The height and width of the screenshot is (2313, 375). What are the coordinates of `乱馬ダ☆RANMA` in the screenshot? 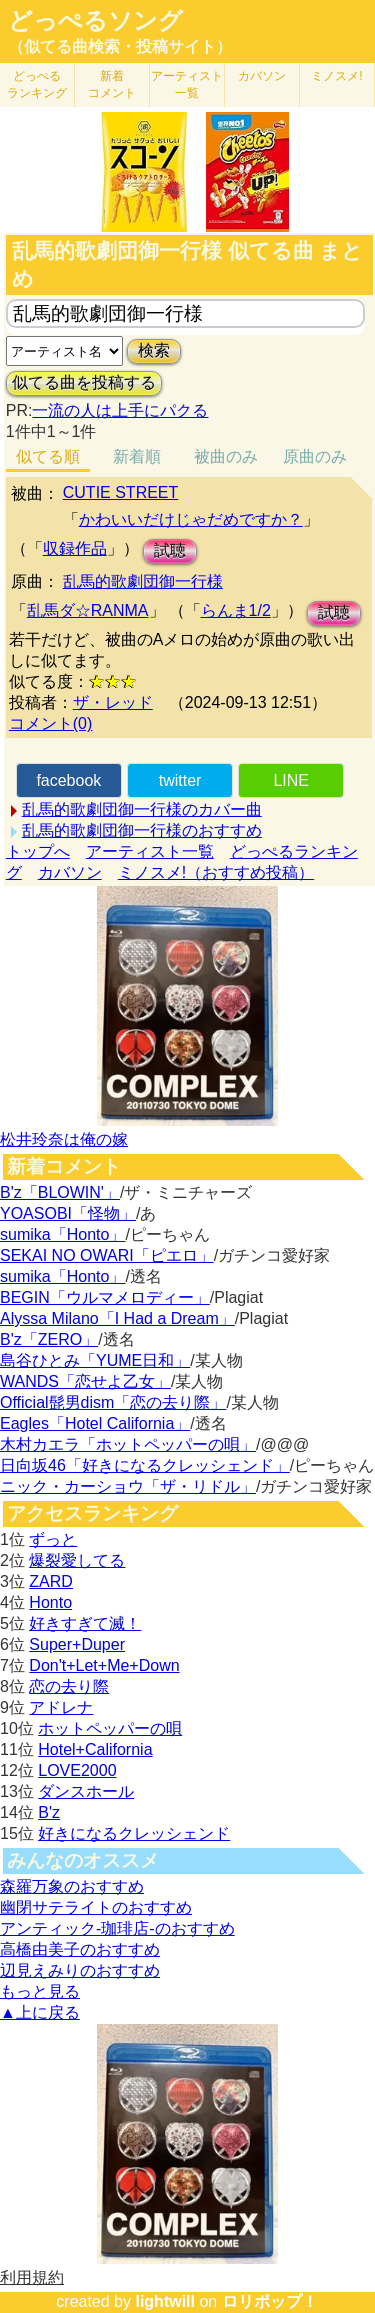 It's located at (88, 610).